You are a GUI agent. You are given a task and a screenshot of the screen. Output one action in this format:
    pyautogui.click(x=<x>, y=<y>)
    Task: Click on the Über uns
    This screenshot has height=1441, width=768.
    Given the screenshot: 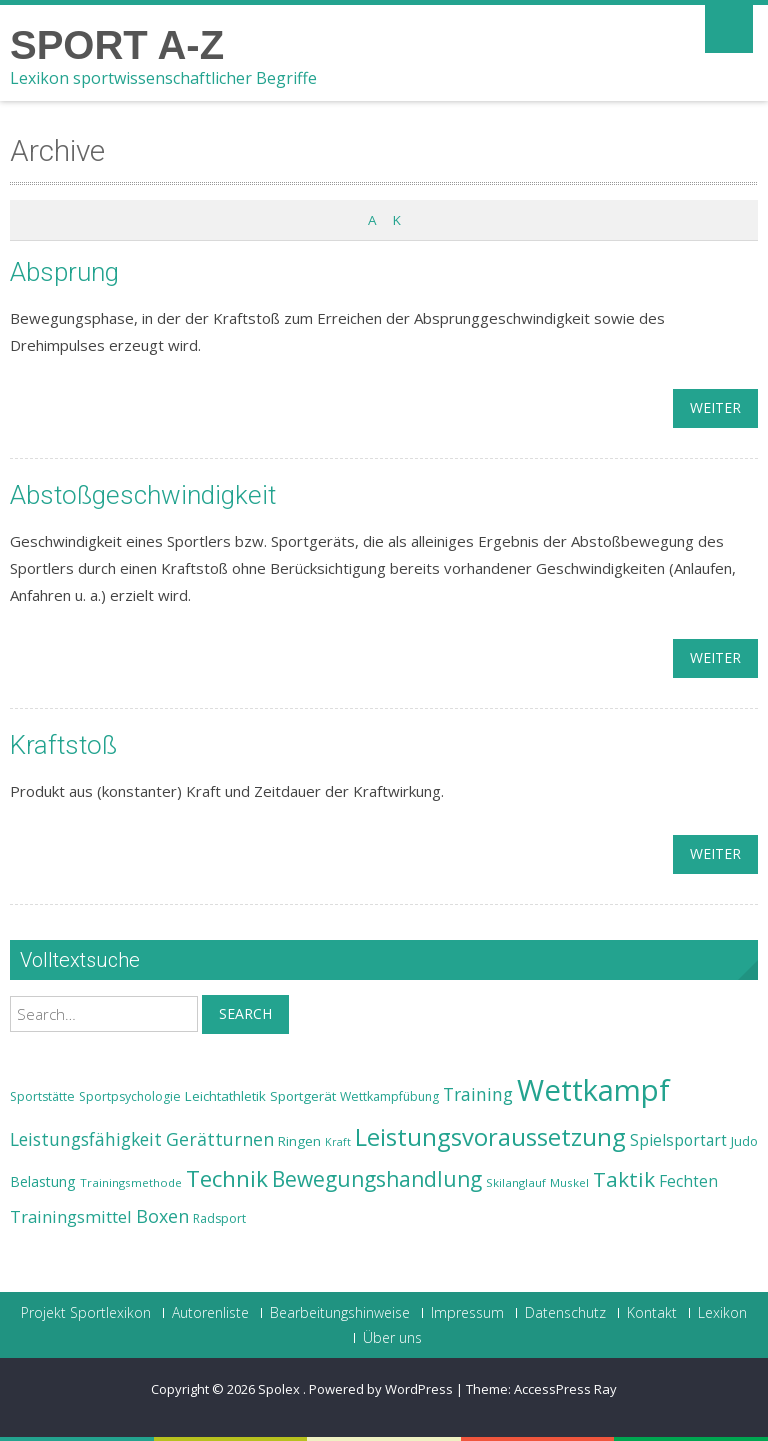 What is the action you would take?
    pyautogui.click(x=392, y=1338)
    